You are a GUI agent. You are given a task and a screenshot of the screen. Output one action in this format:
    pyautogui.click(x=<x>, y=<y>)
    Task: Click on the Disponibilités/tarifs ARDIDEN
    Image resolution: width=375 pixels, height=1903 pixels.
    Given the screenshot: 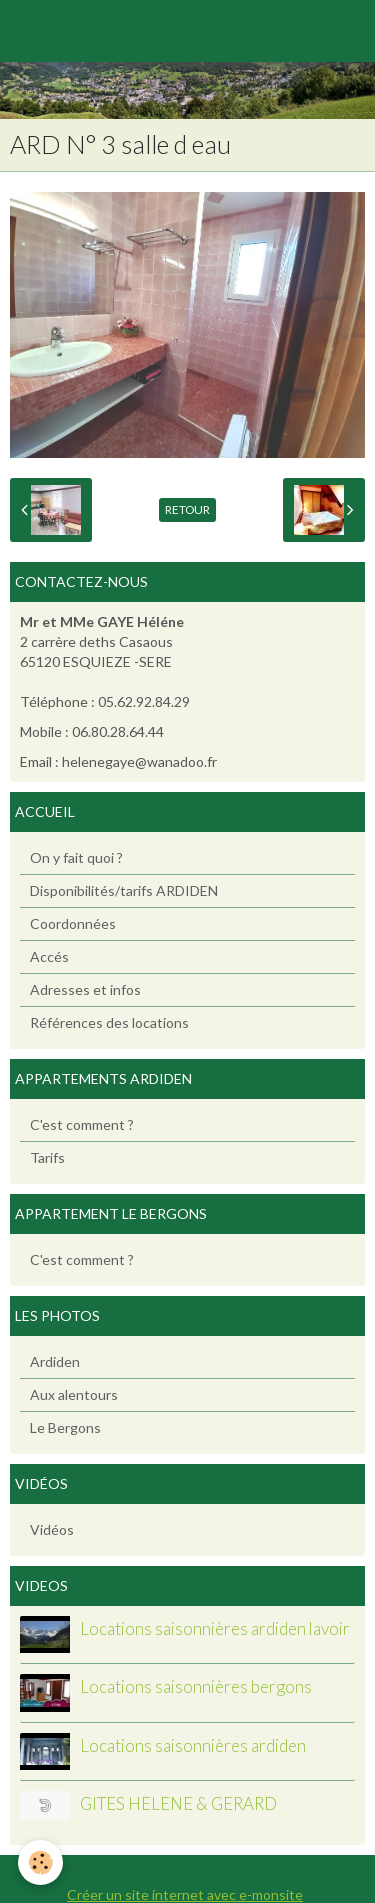 What is the action you would take?
    pyautogui.click(x=124, y=890)
    